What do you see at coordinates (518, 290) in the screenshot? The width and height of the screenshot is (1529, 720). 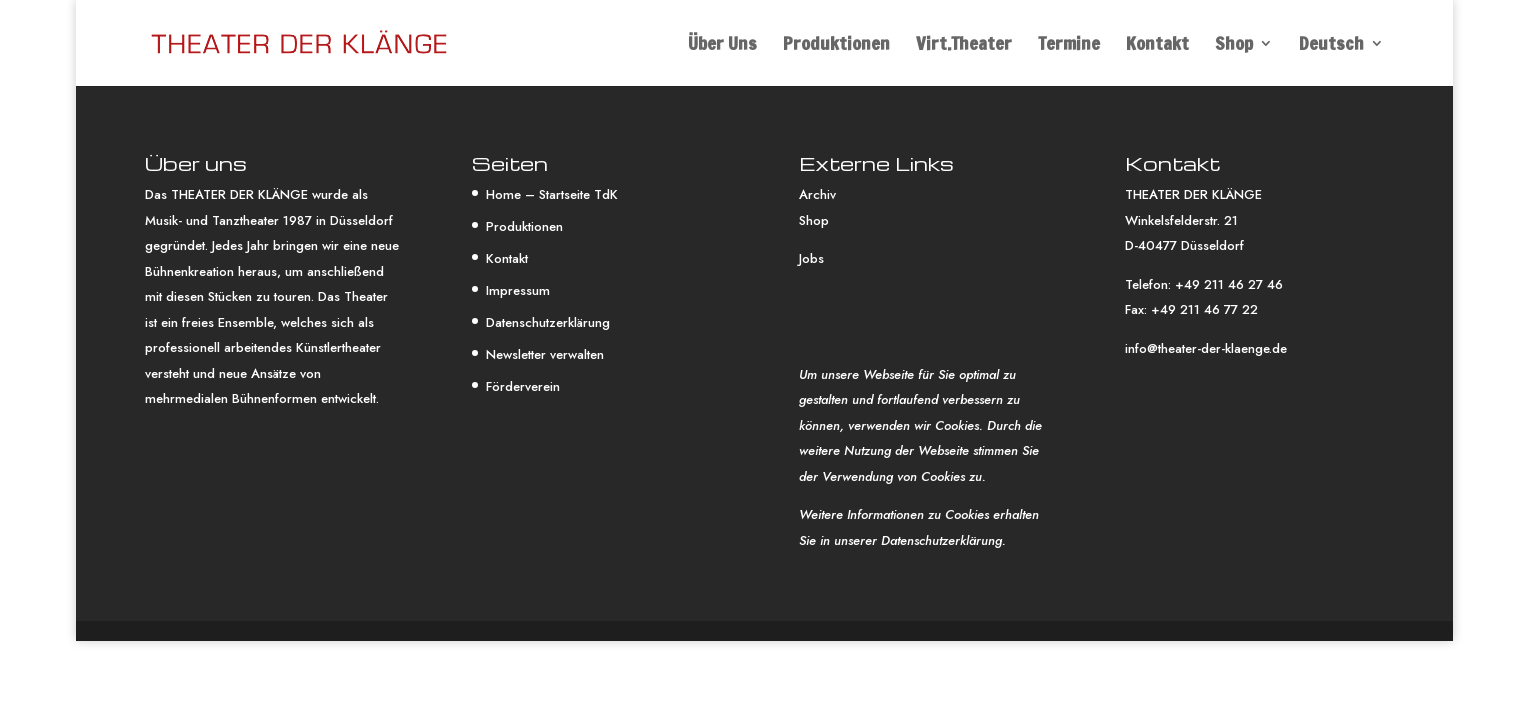 I see `Impressum` at bounding box center [518, 290].